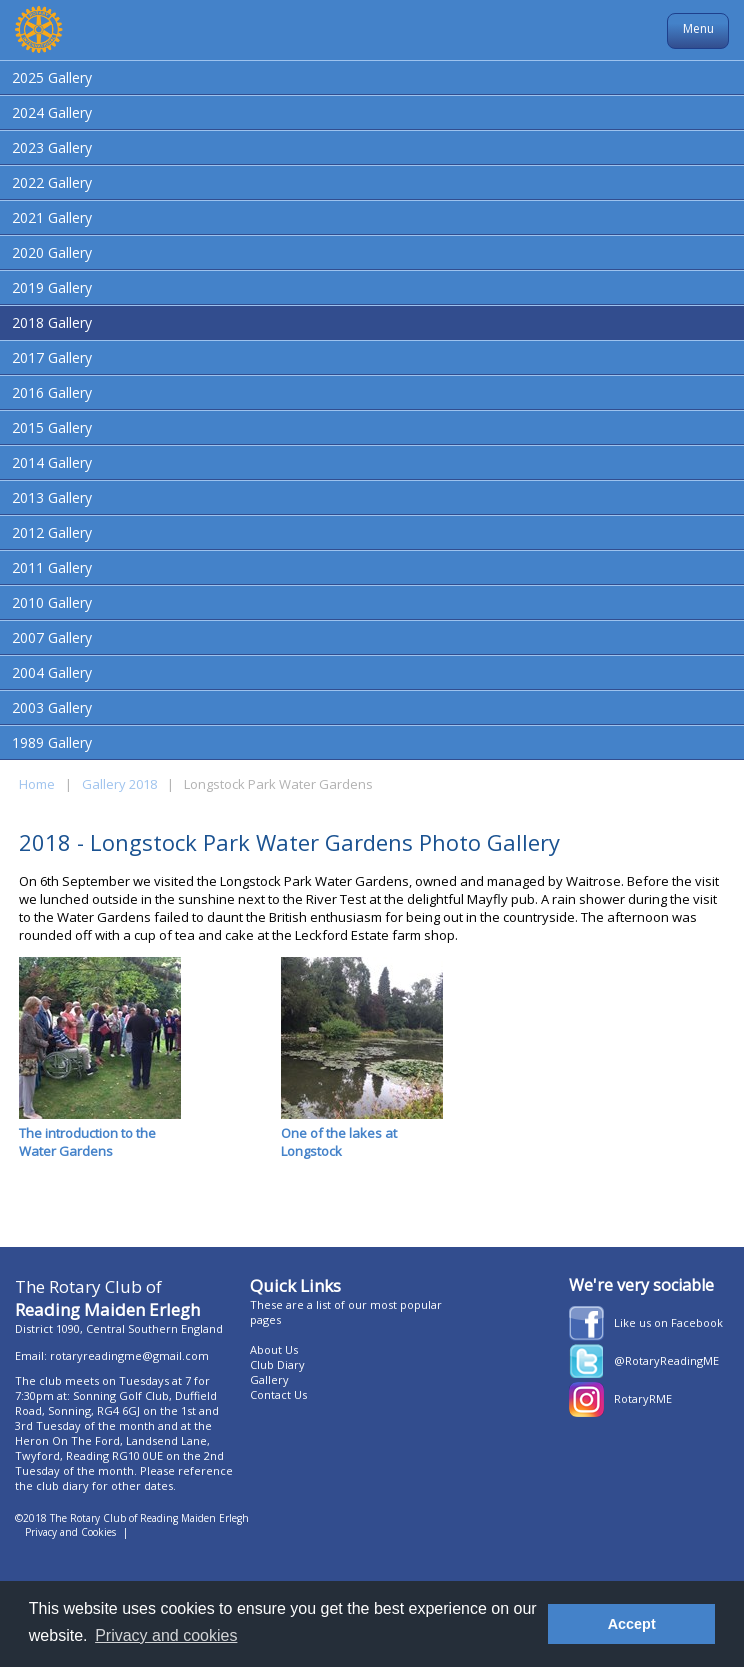 This screenshot has width=744, height=1667. What do you see at coordinates (112, 1355) in the screenshot?
I see `Email: rotaryreadingme@gmail.com` at bounding box center [112, 1355].